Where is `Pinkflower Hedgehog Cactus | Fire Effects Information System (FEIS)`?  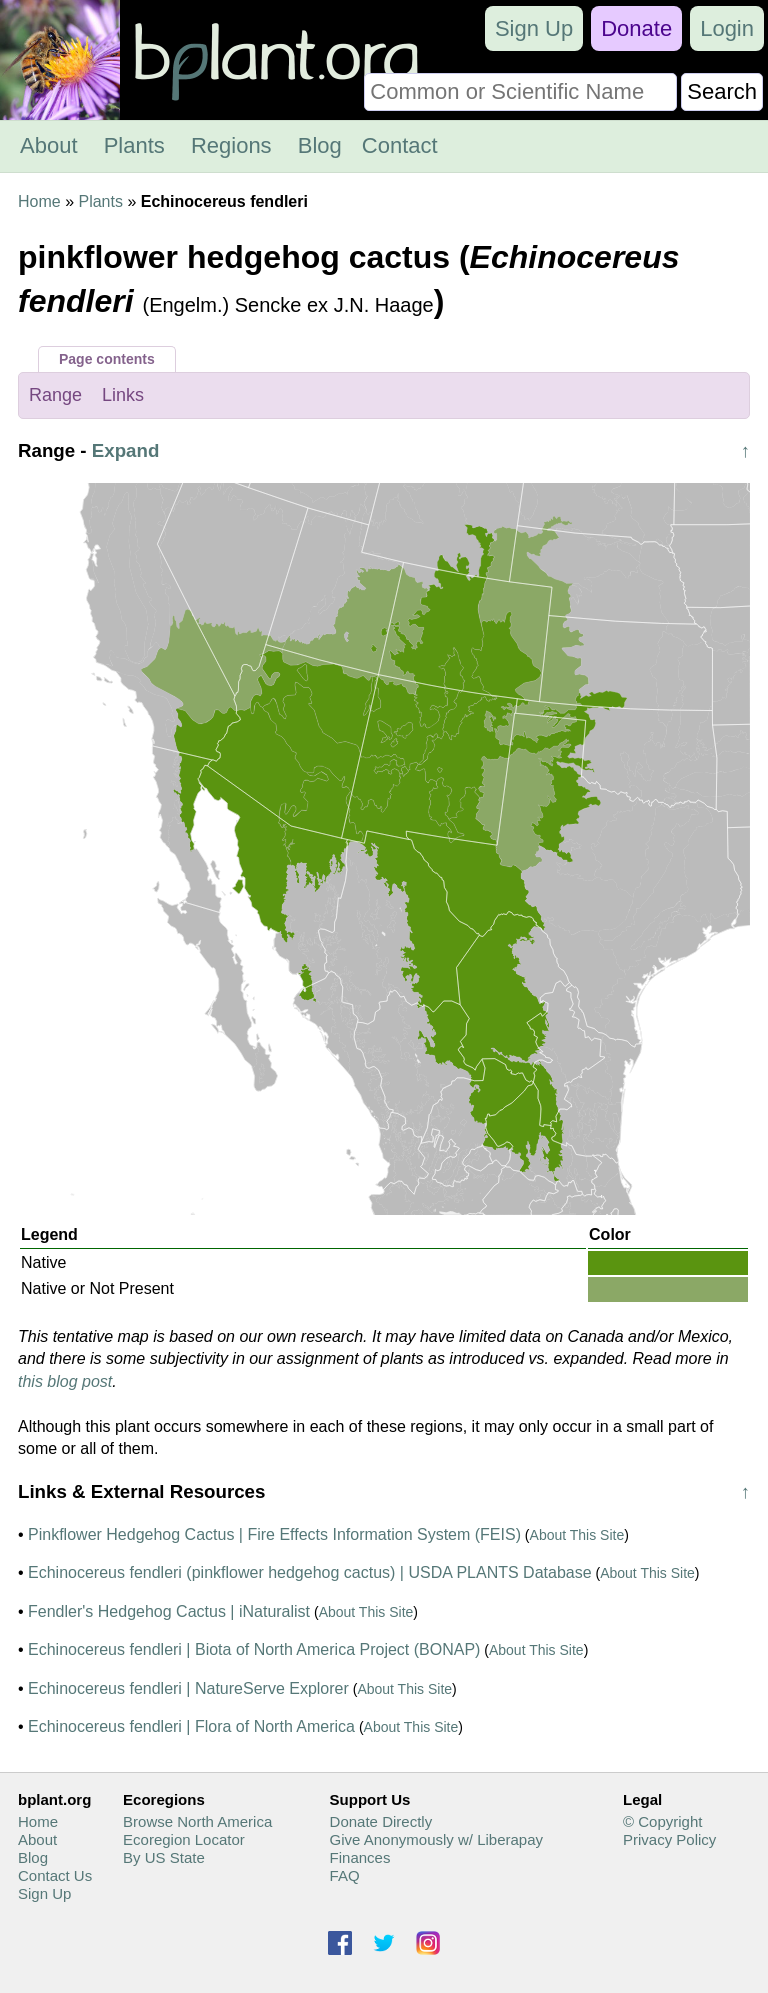
Pinkflower Hedgehog Cactus | Fire Effects Information System (FEIS) is located at coordinates (274, 1534).